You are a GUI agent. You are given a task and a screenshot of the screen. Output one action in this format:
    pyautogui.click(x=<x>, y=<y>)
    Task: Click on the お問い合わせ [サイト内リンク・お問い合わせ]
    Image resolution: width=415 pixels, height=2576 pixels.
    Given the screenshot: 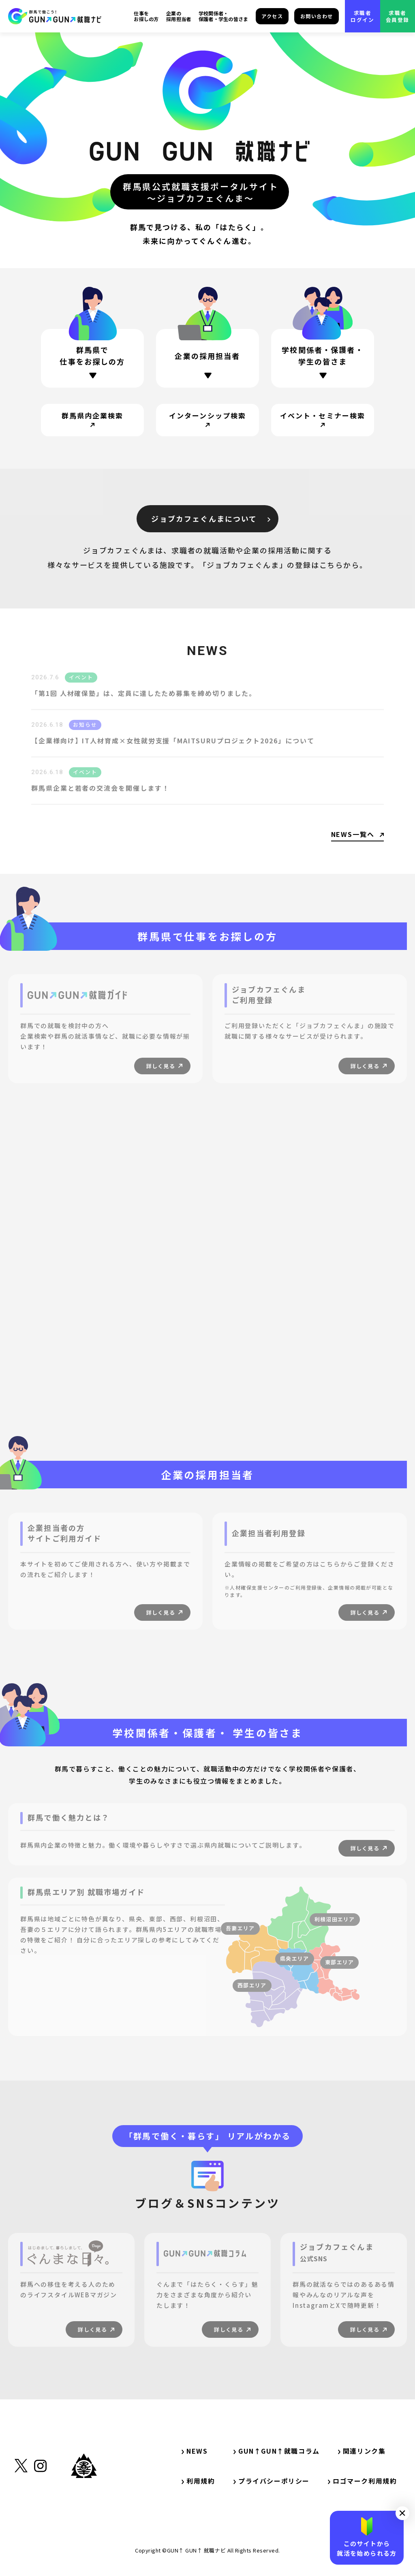 What is the action you would take?
    pyautogui.click(x=316, y=16)
    